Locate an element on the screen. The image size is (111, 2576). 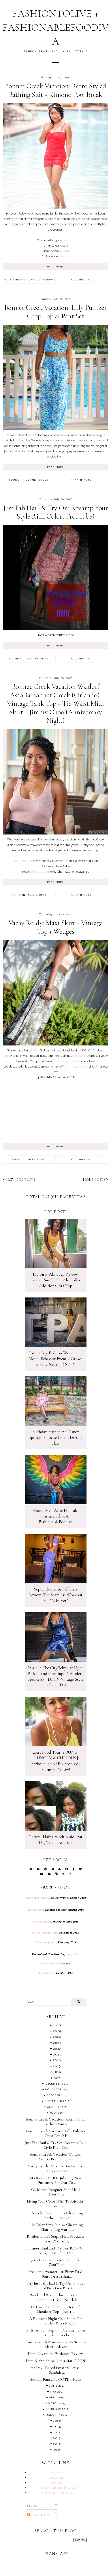
VLOG CITY LIFE: July 2017 New Furniture For Our Co... is located at coordinates (55, 2180).